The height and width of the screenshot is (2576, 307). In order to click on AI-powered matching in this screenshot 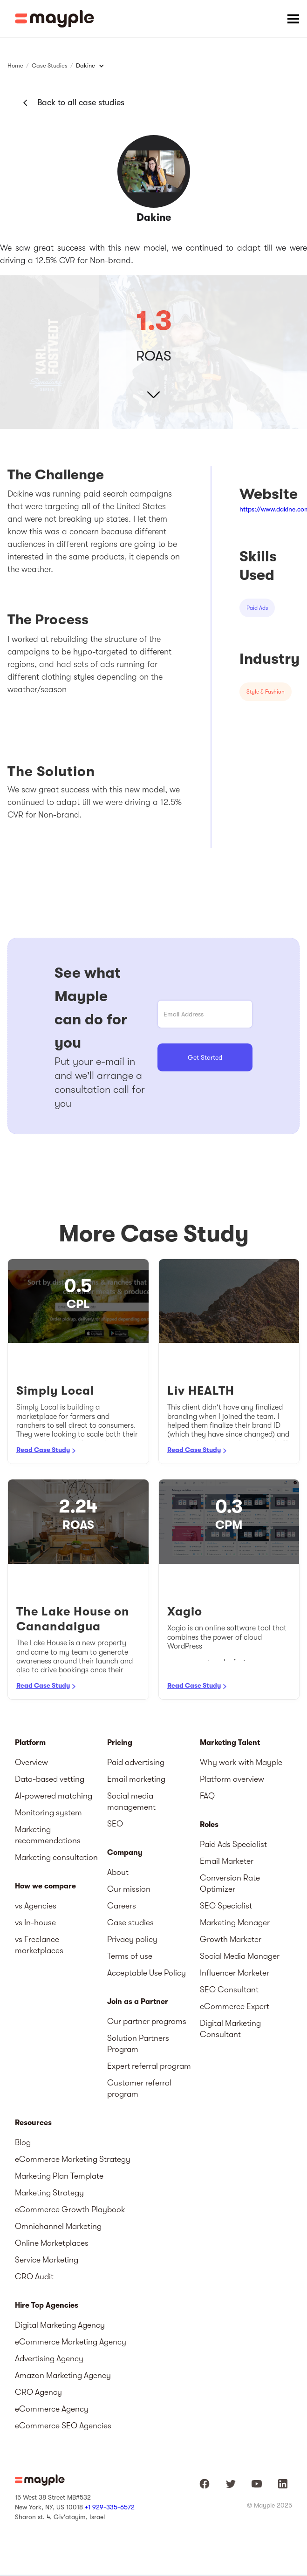, I will do `click(53, 1795)`.